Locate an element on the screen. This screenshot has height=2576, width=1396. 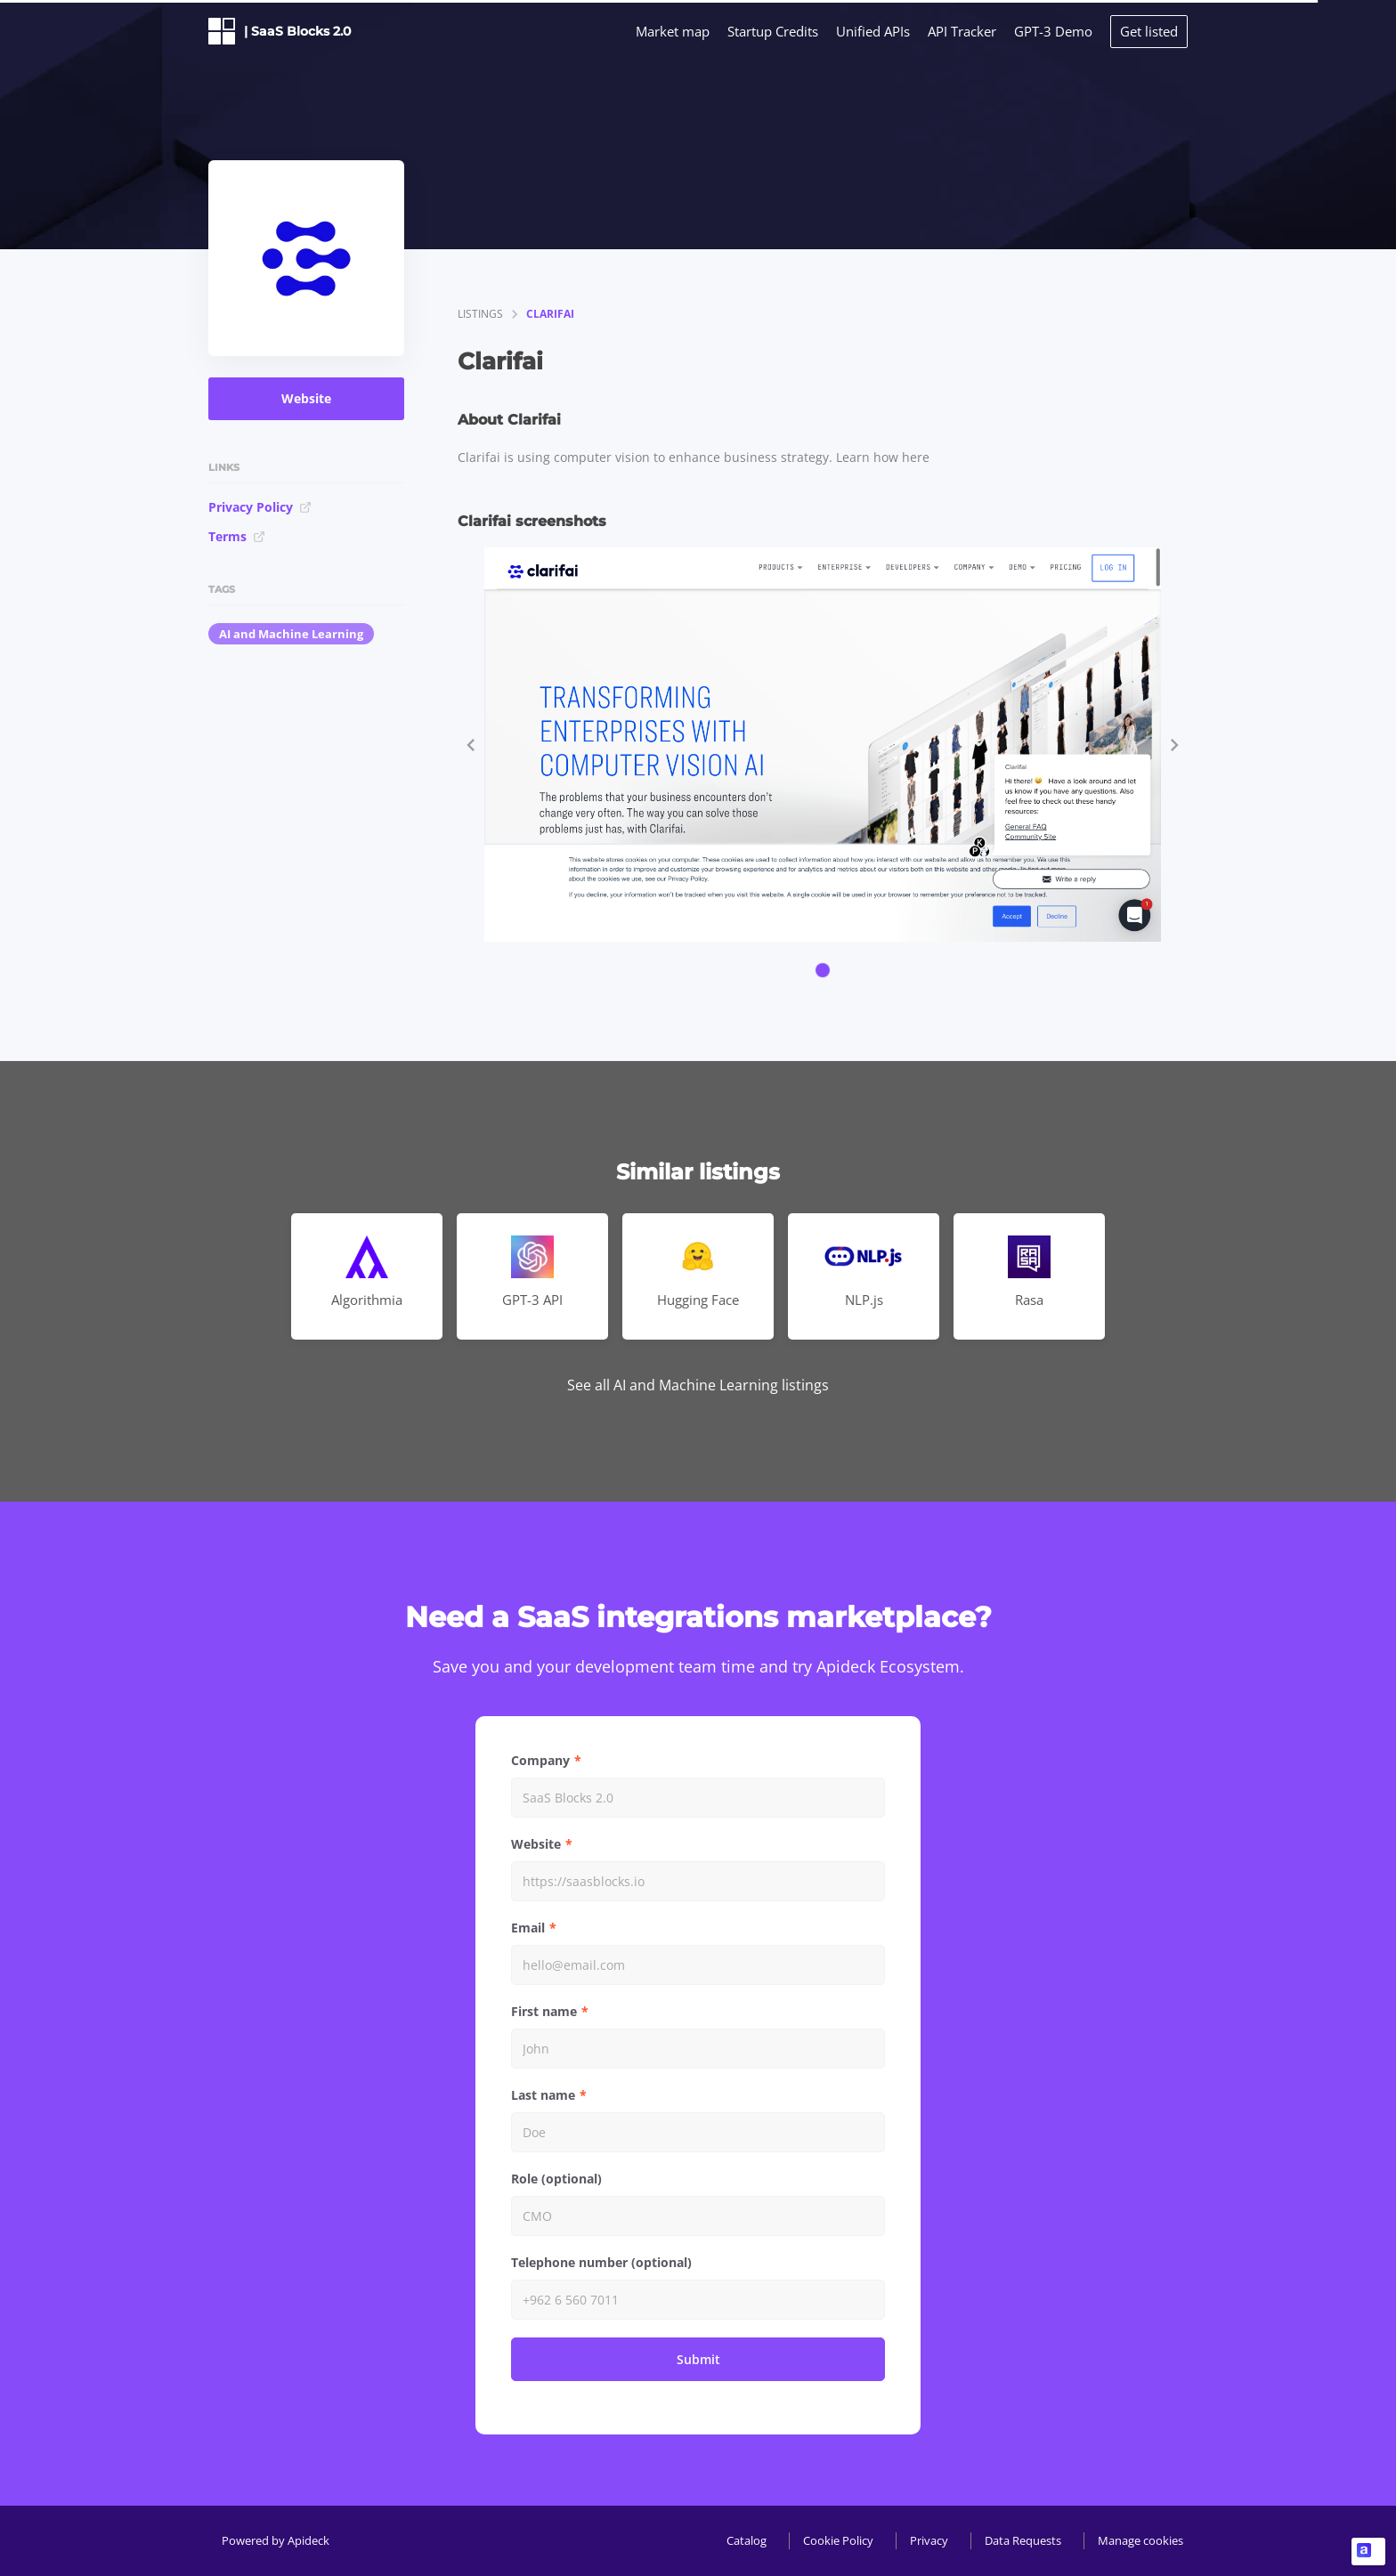
Last name is located at coordinates (543, 2094).